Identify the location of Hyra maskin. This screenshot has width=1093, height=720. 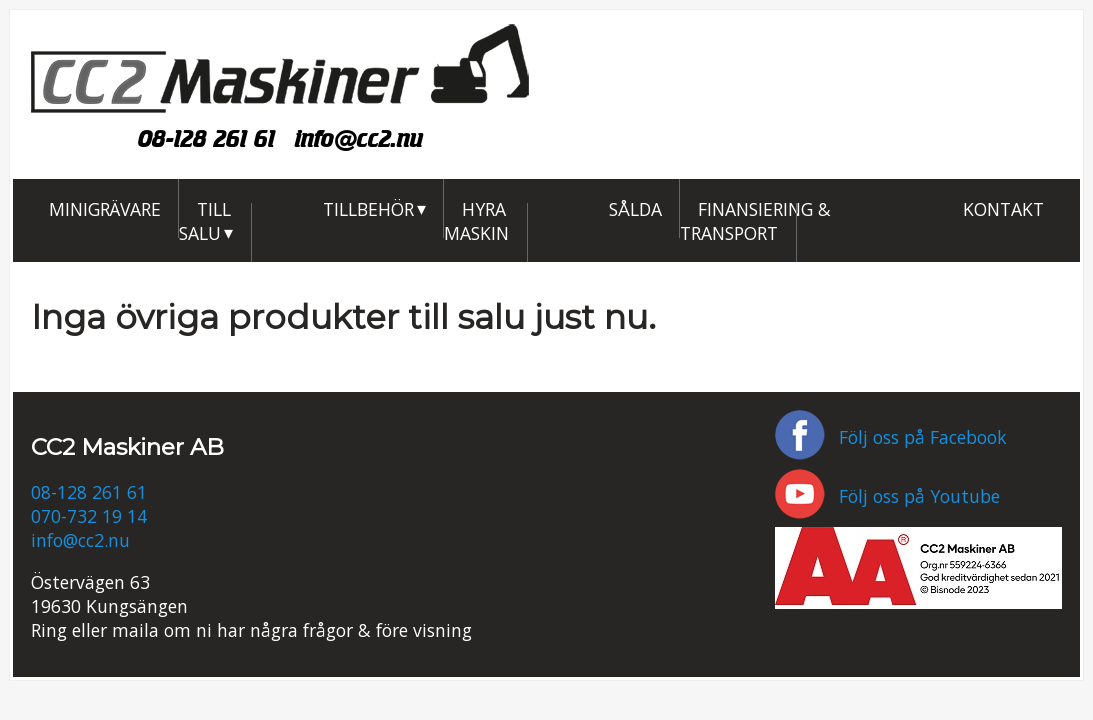
(476, 220).